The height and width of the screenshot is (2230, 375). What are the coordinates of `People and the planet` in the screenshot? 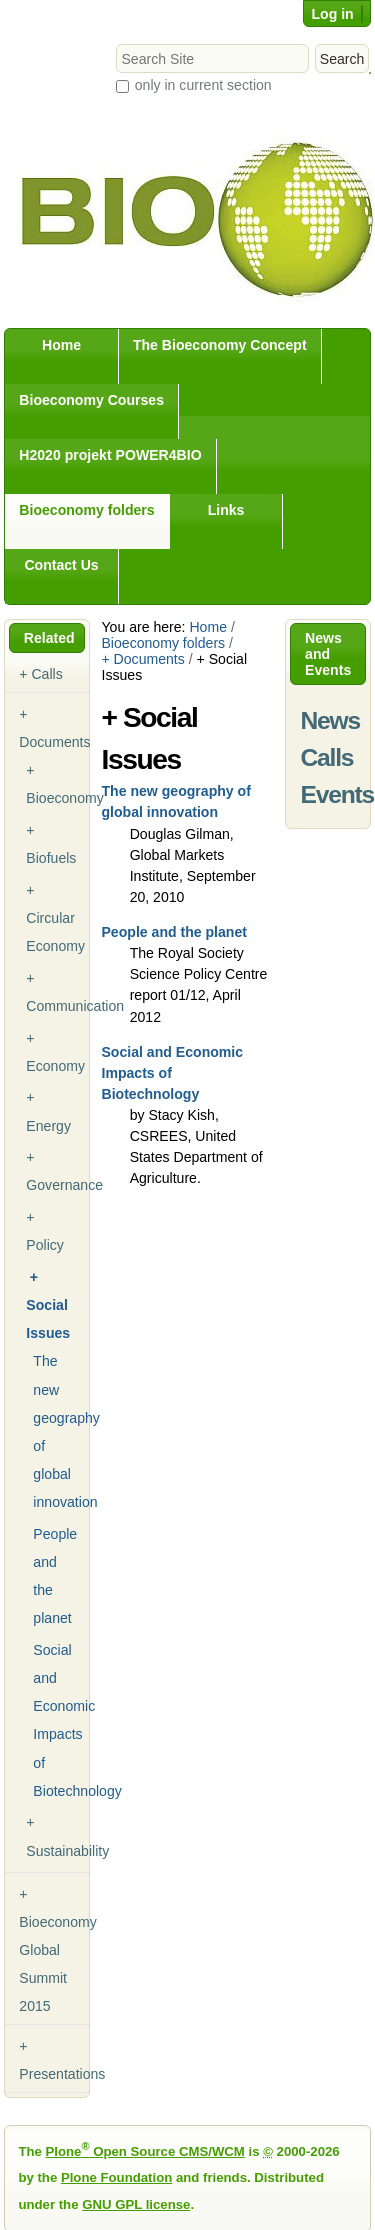 It's located at (174, 932).